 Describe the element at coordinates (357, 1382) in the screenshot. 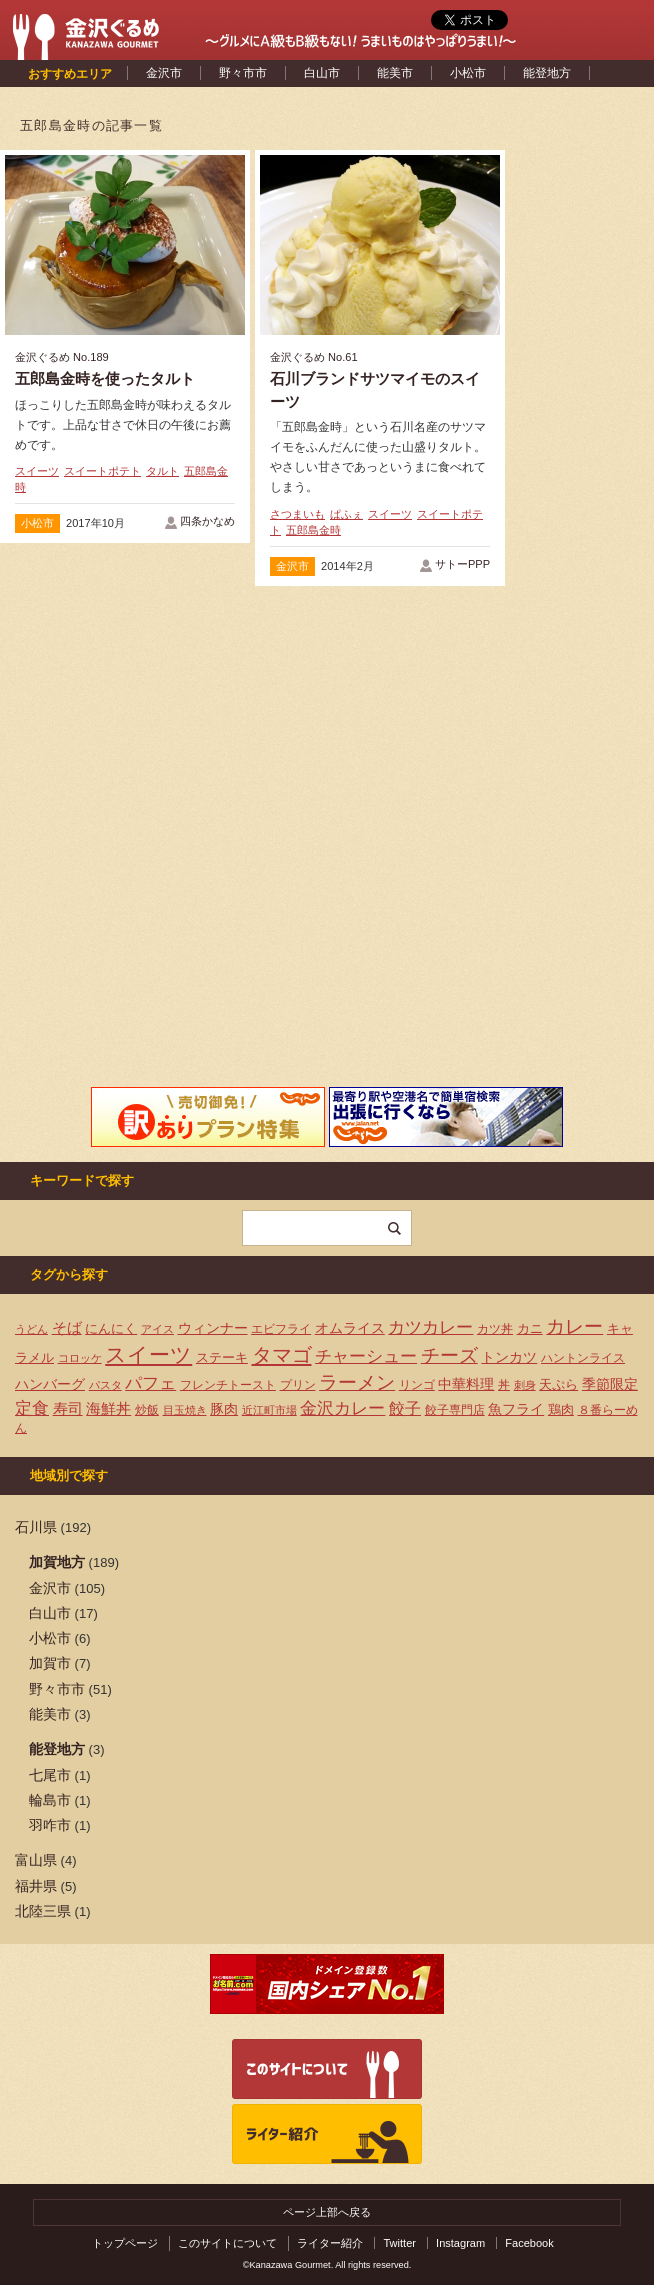

I see `ラーメン [ラーメン (20個の項目)]` at that location.